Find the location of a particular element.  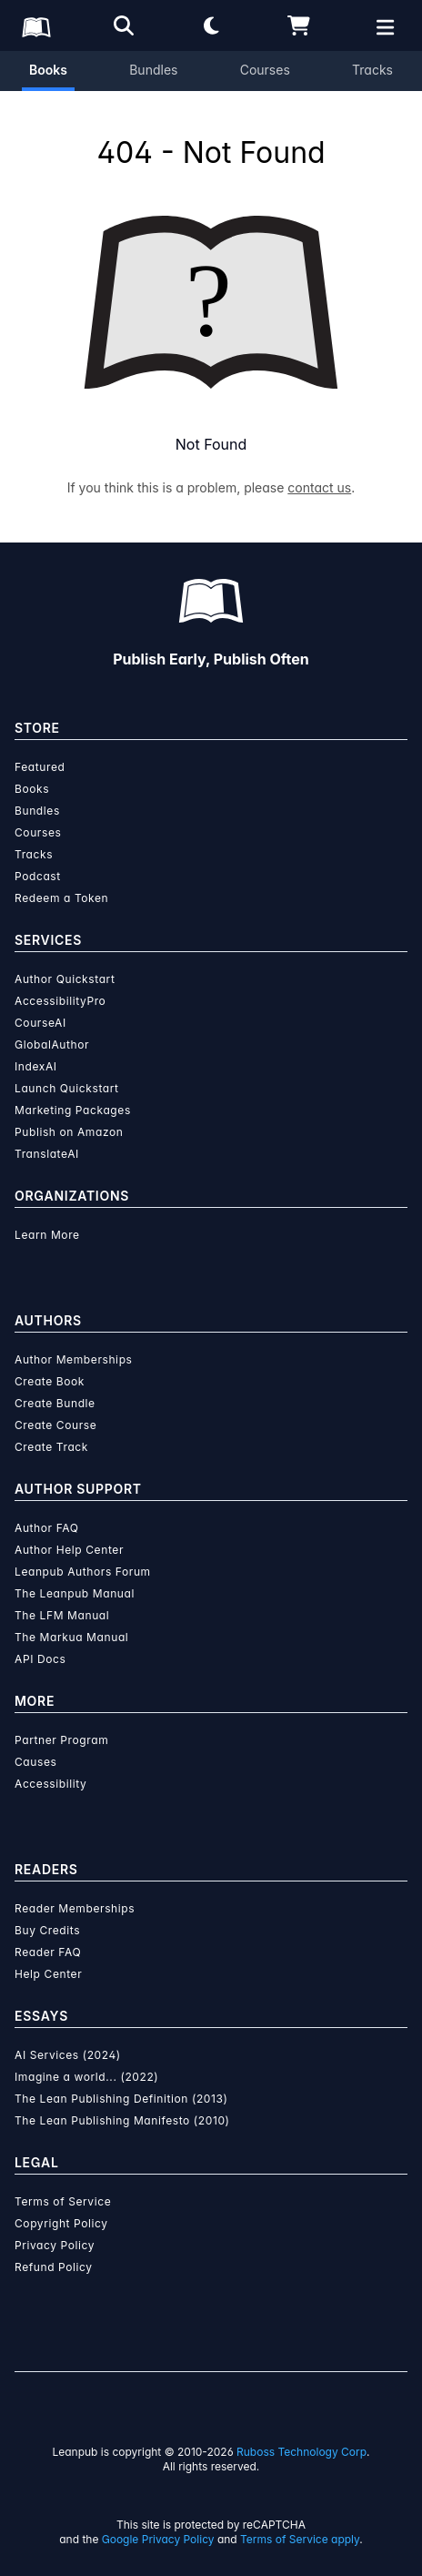

Create Book is located at coordinates (50, 1381).